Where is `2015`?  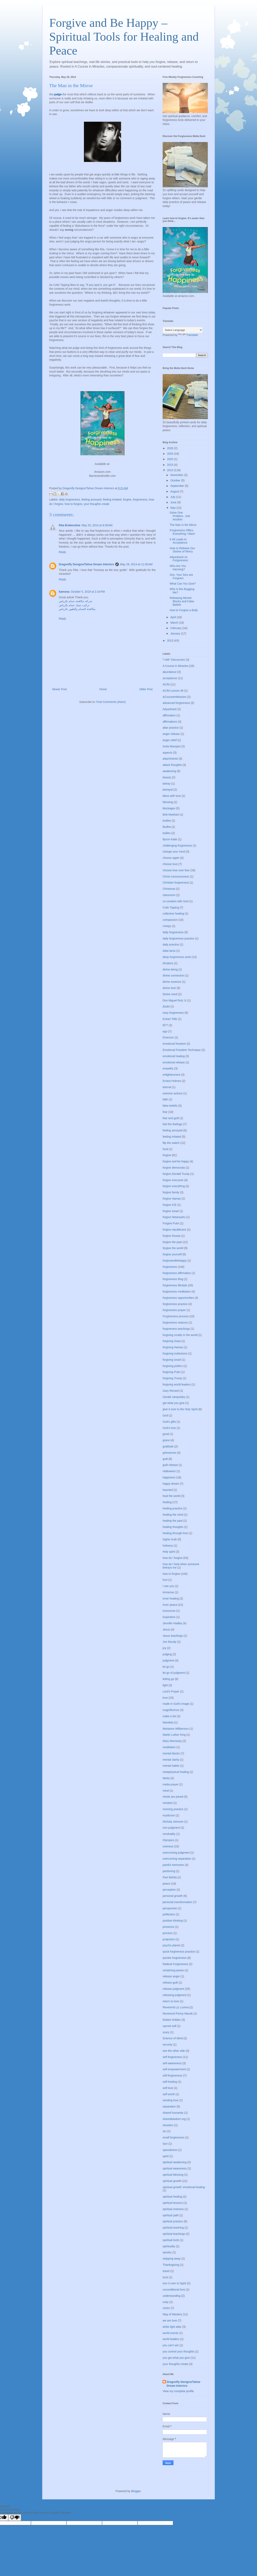 2015 is located at coordinates (170, 464).